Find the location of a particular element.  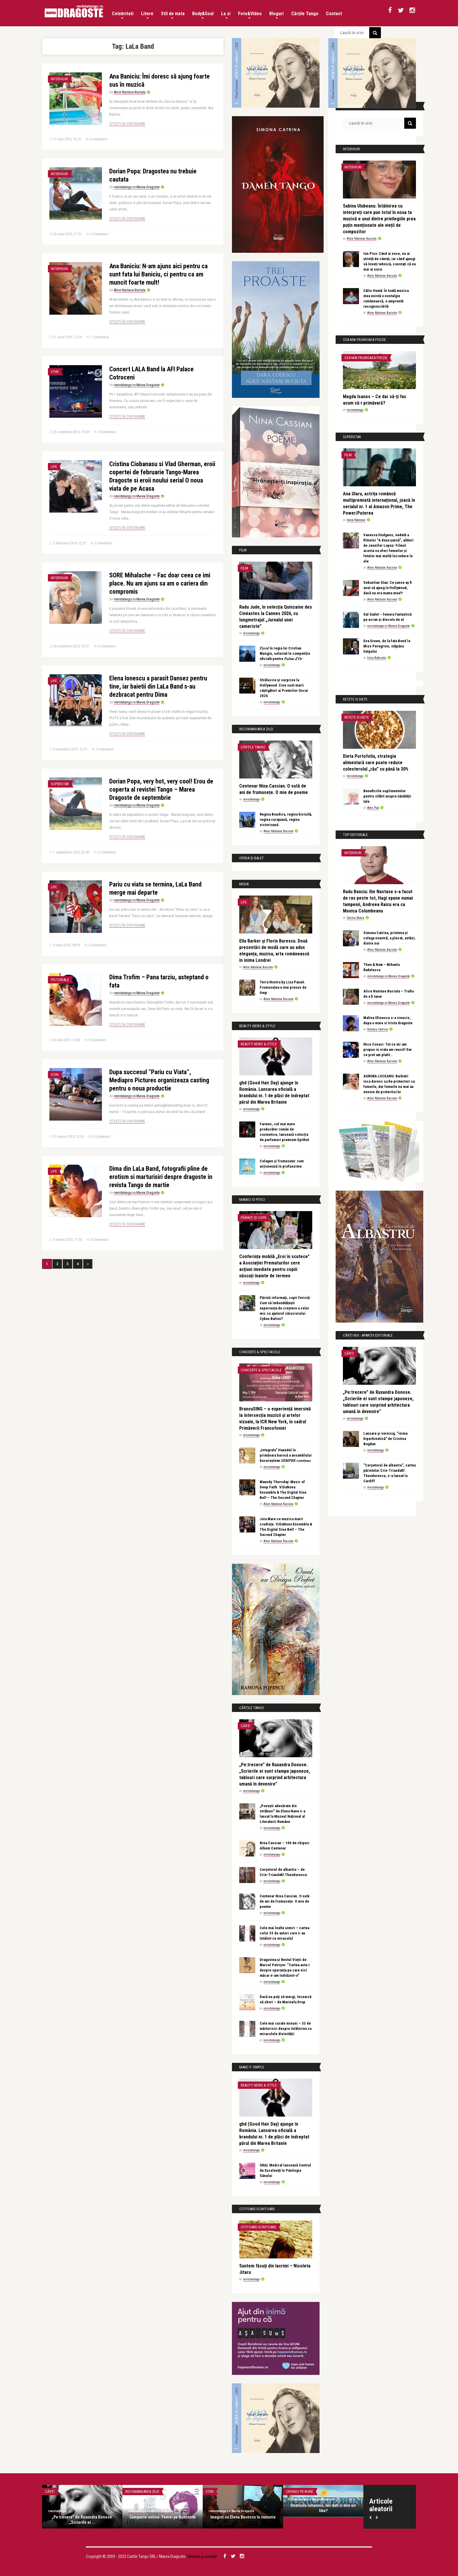

Cea mai frumoasa poezie is located at coordinates (365, 358).